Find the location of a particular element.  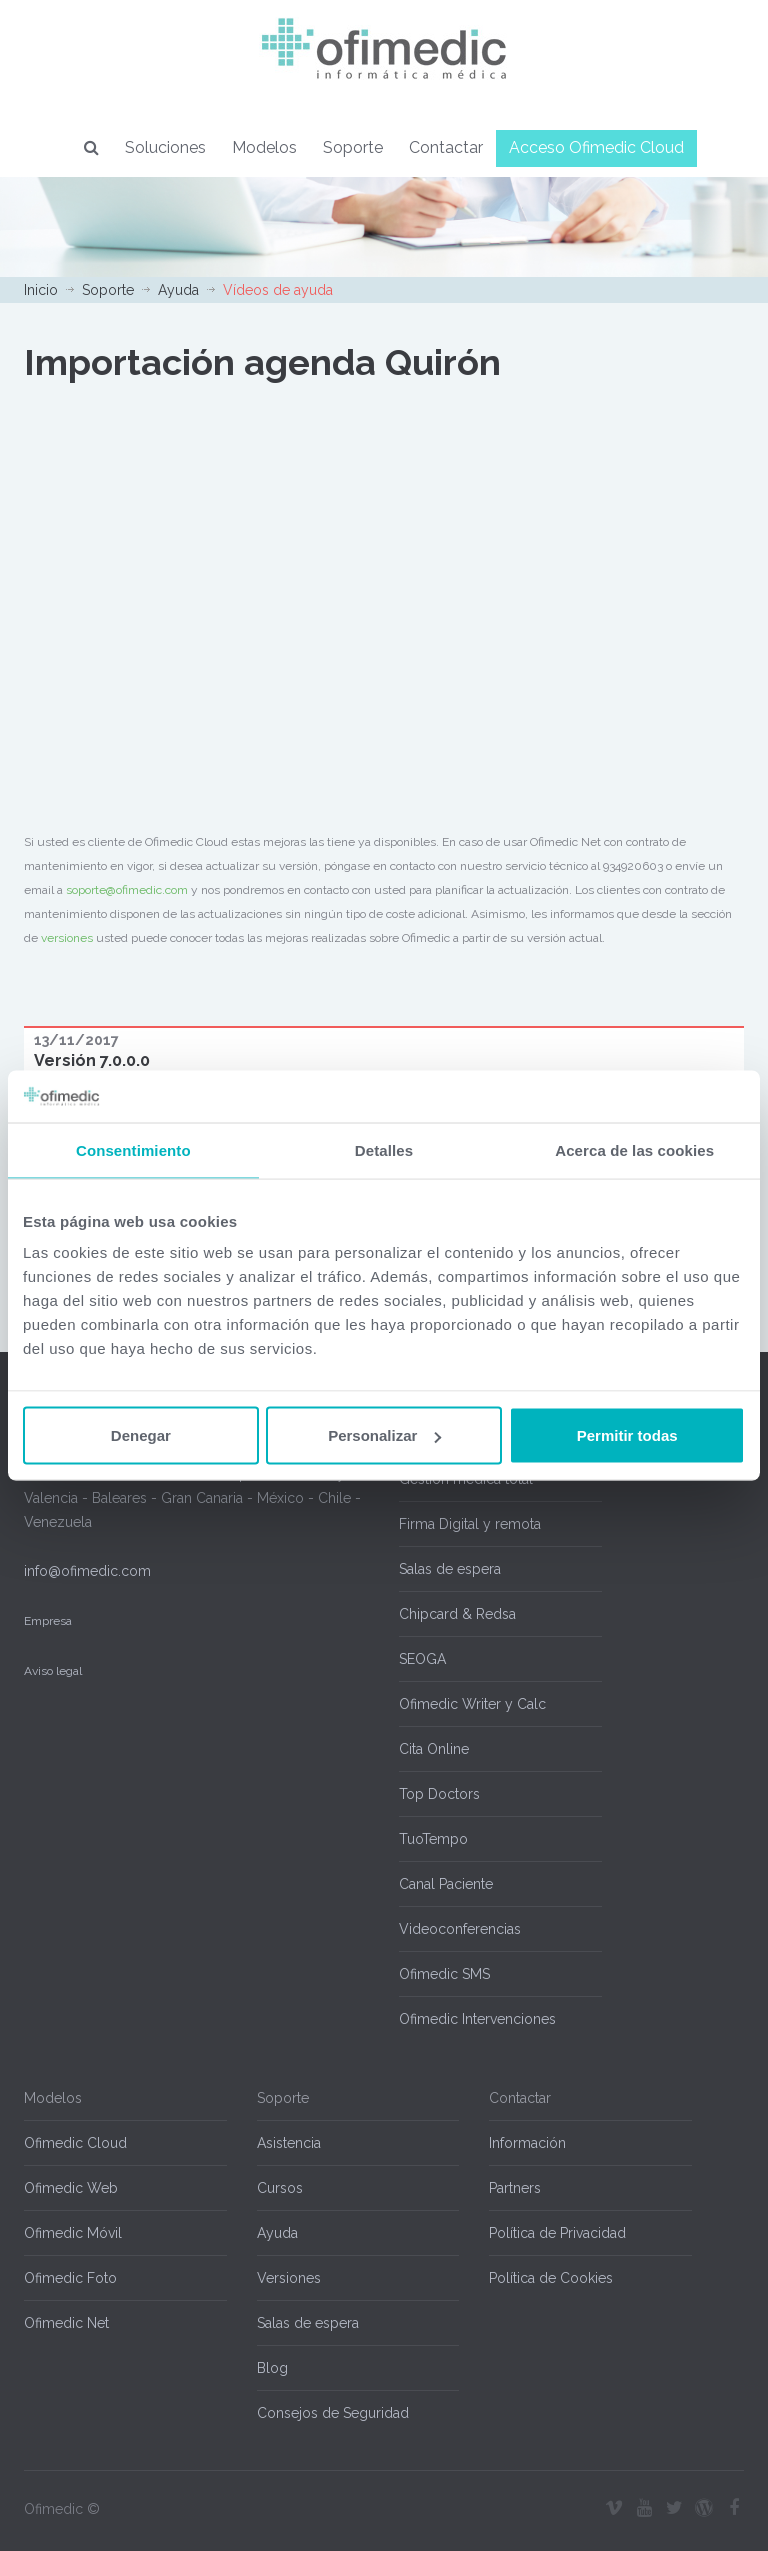

Permitir todas is located at coordinates (627, 1435).